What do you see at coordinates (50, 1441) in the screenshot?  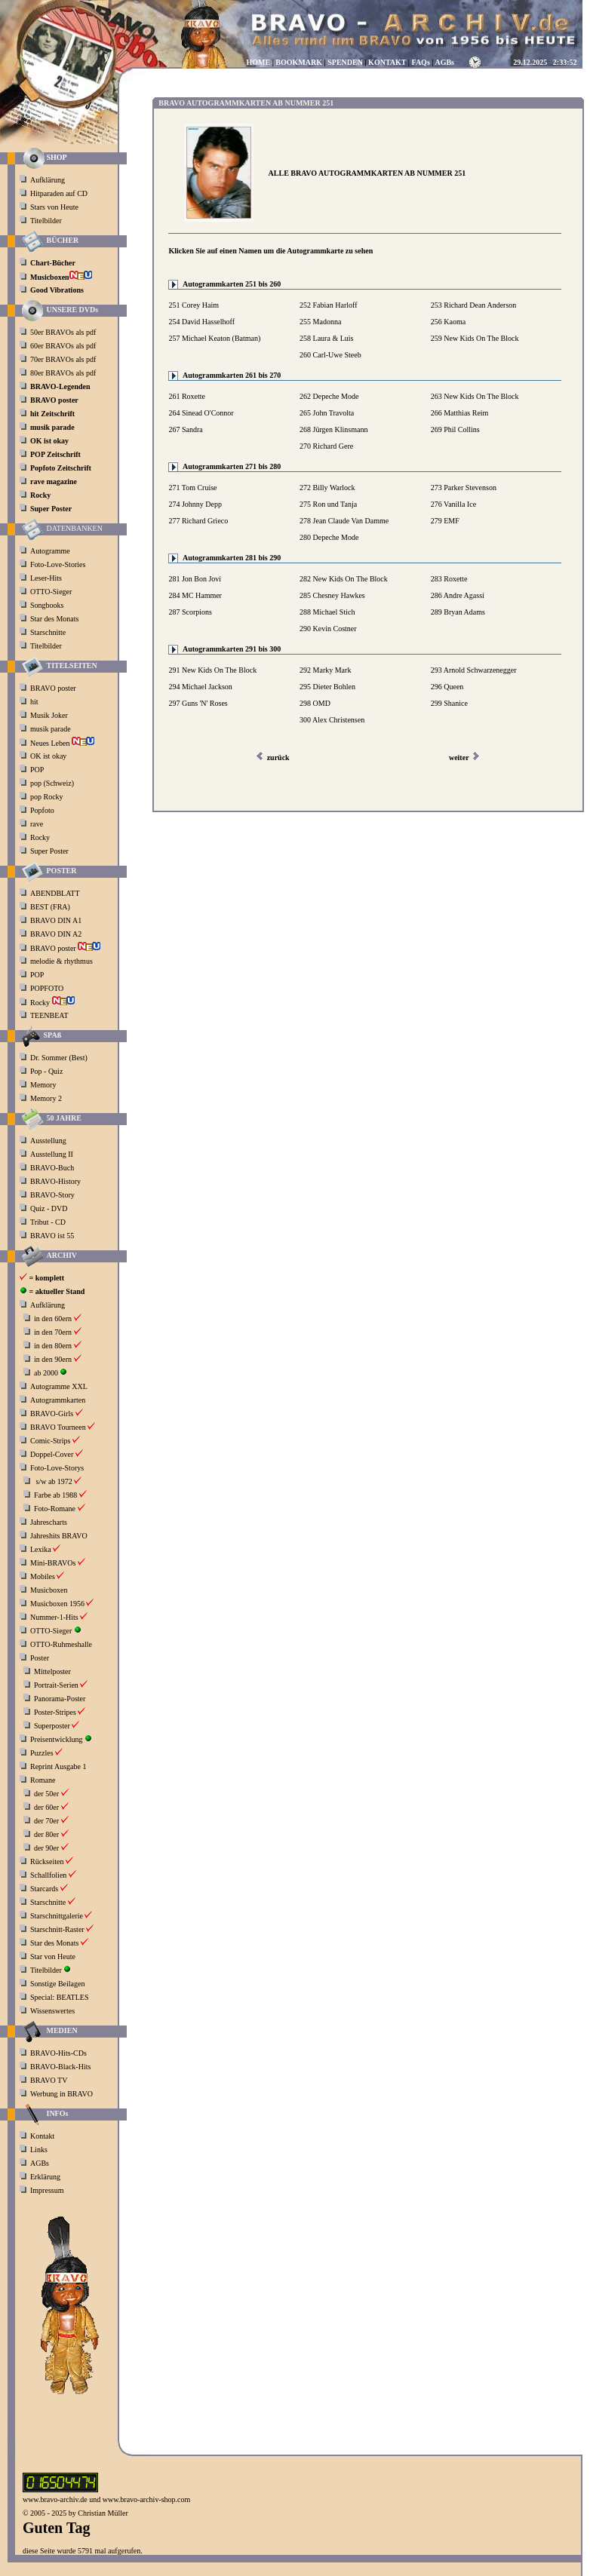 I see `Comic-Strips` at bounding box center [50, 1441].